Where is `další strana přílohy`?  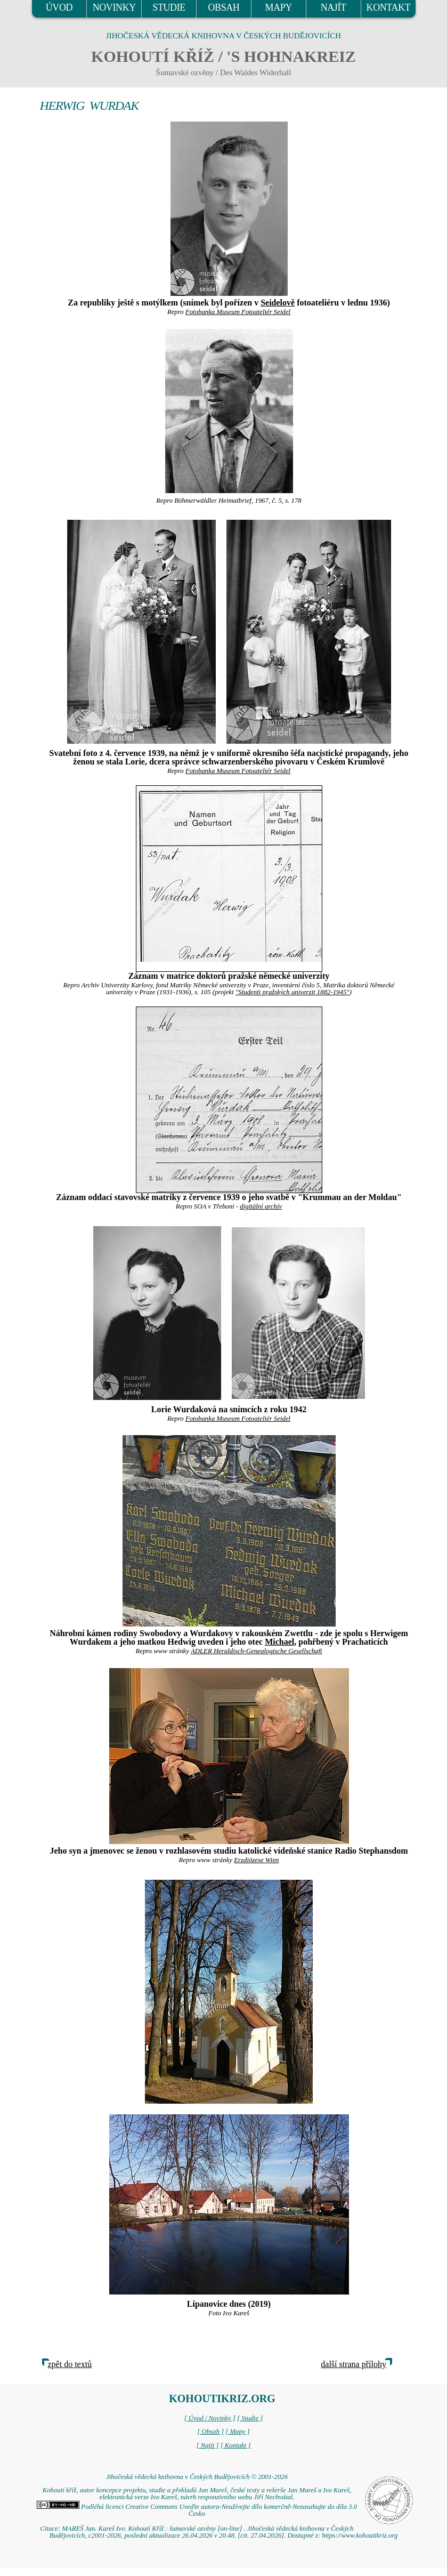 další strana přílohy is located at coordinates (353, 2364).